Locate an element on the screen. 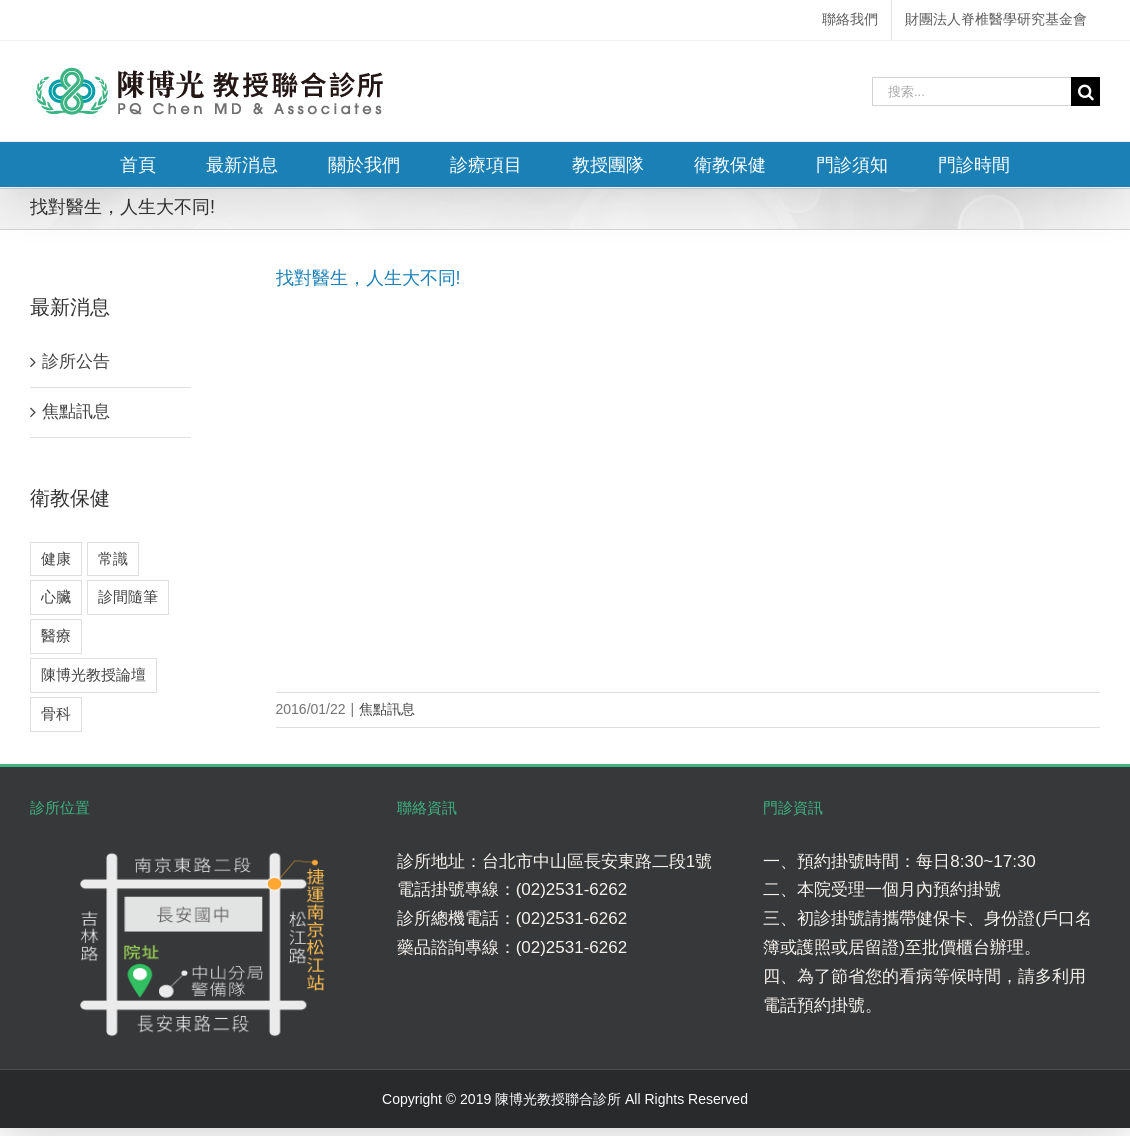  焦點訊息 is located at coordinates (387, 709).